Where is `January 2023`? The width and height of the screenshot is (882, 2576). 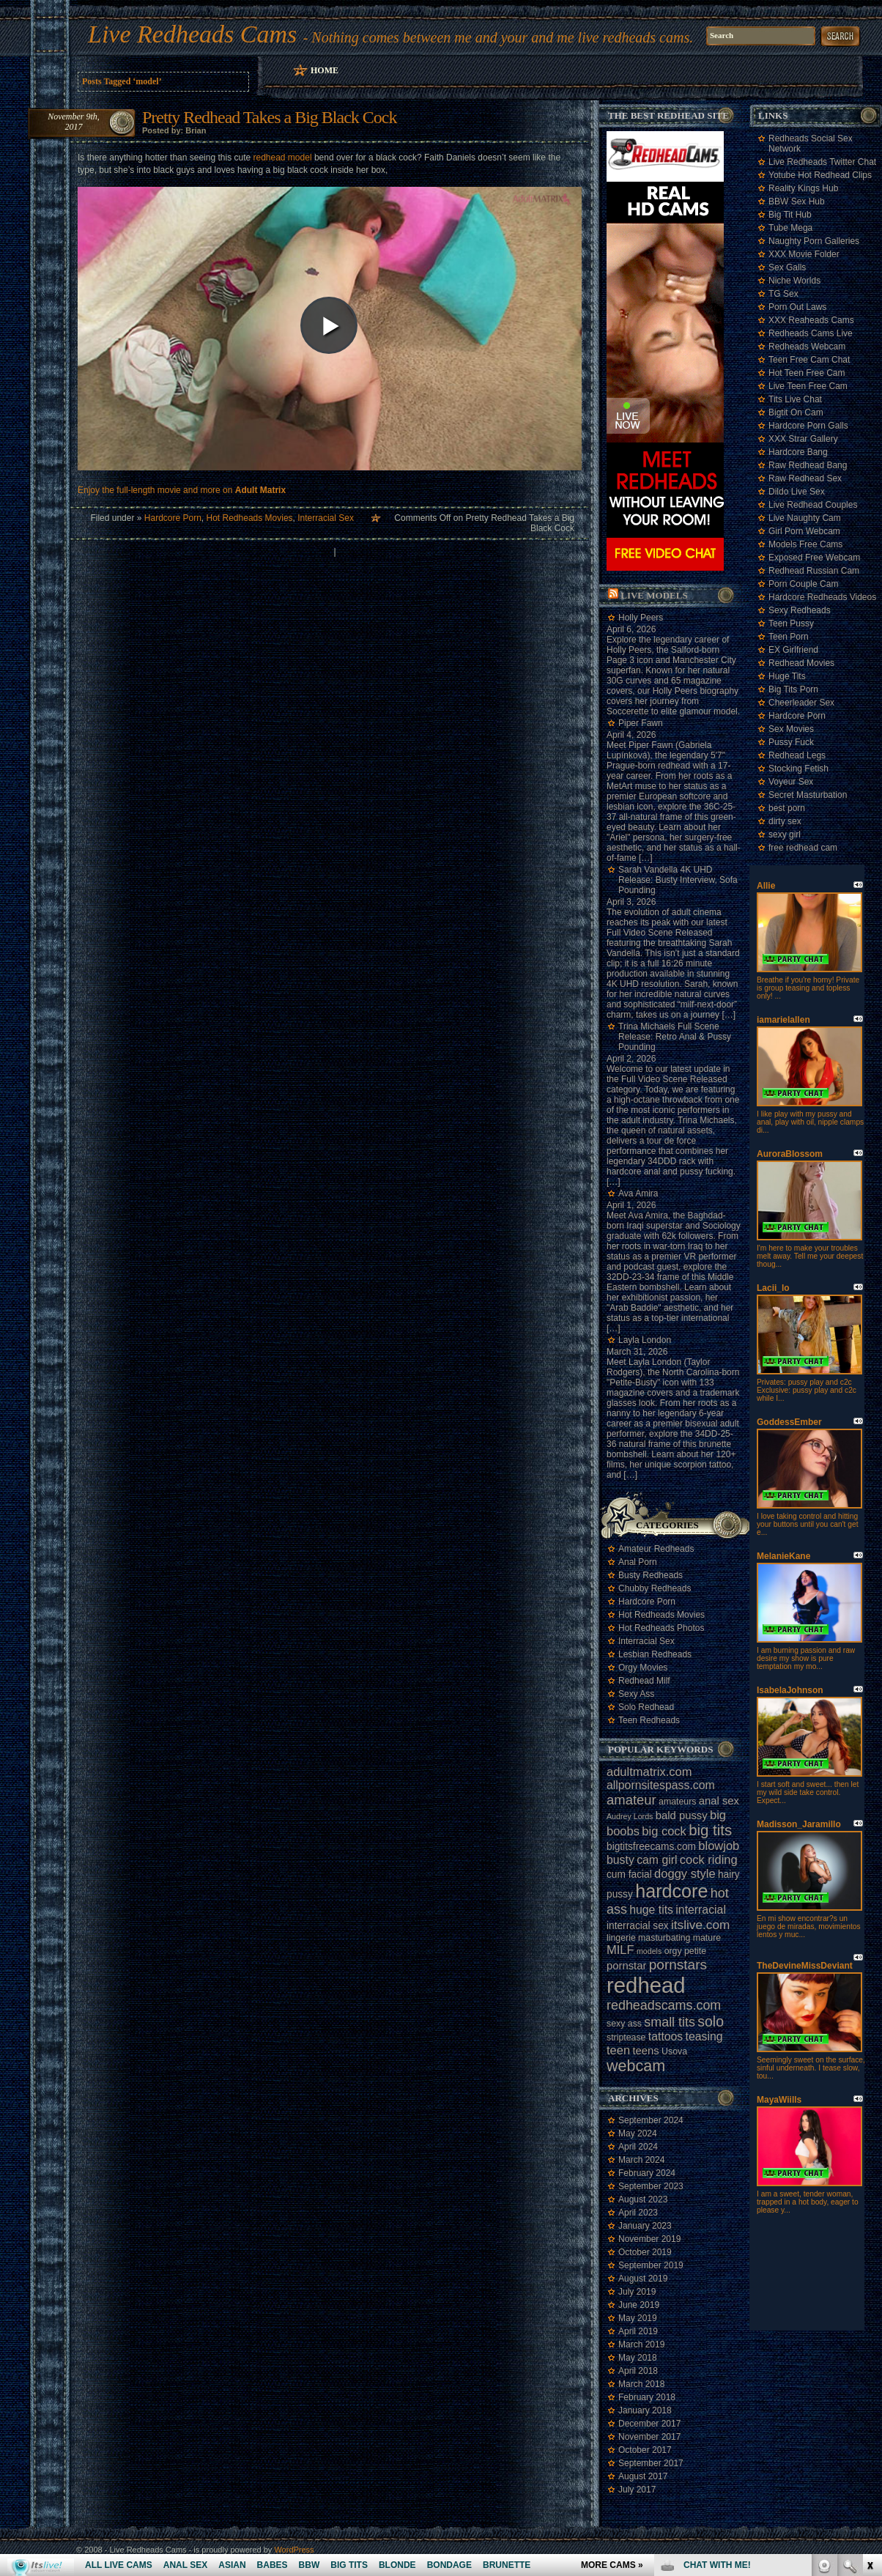
January 2023 is located at coordinates (645, 2226).